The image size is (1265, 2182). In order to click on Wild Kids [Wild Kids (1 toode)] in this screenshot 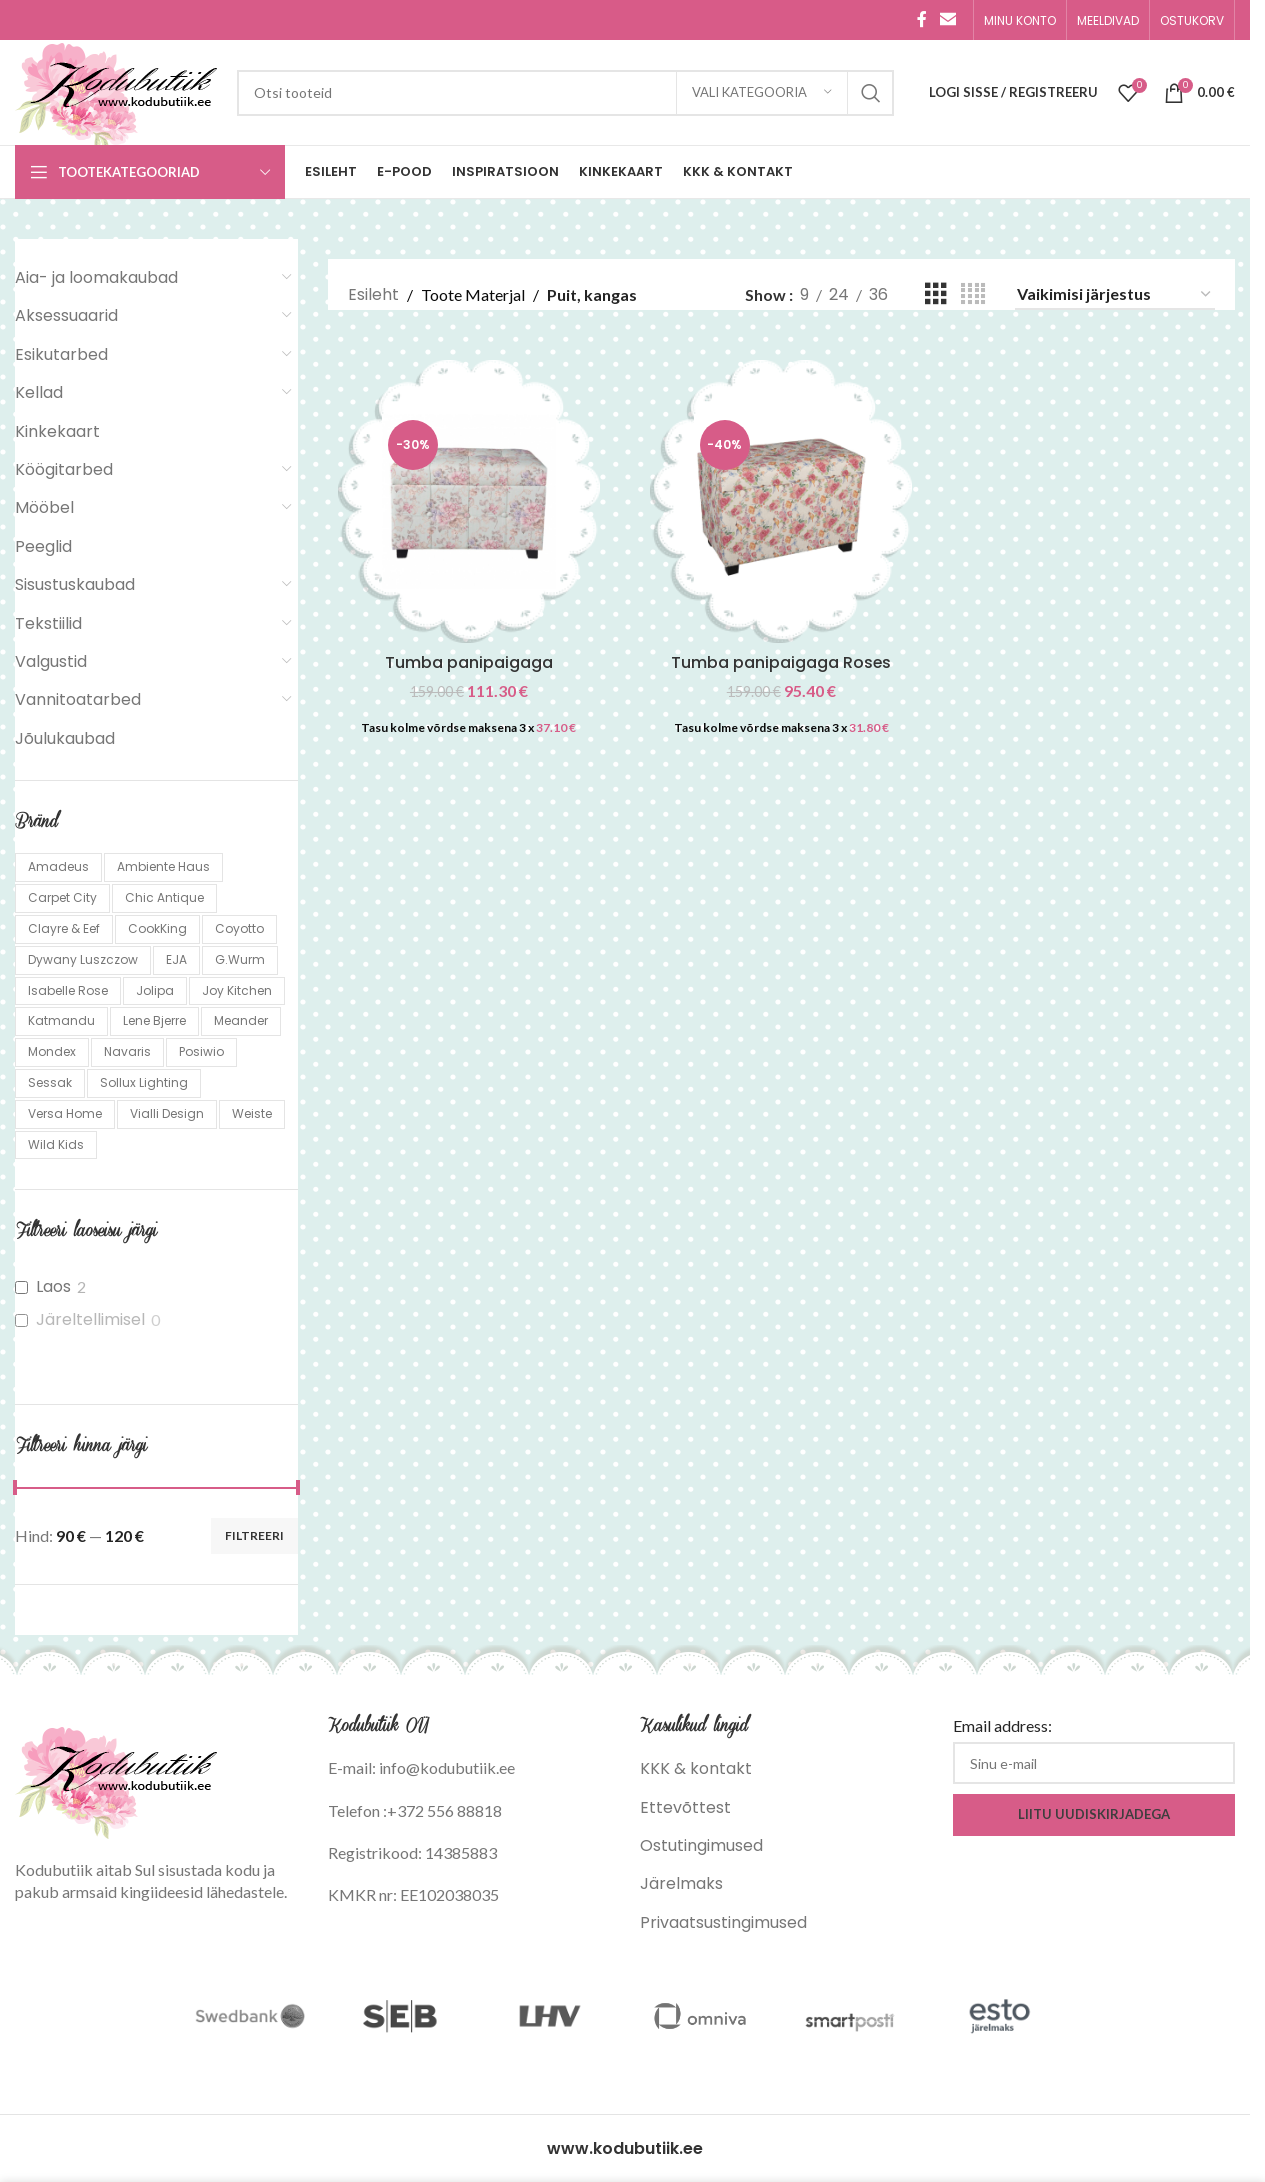, I will do `click(56, 1144)`.